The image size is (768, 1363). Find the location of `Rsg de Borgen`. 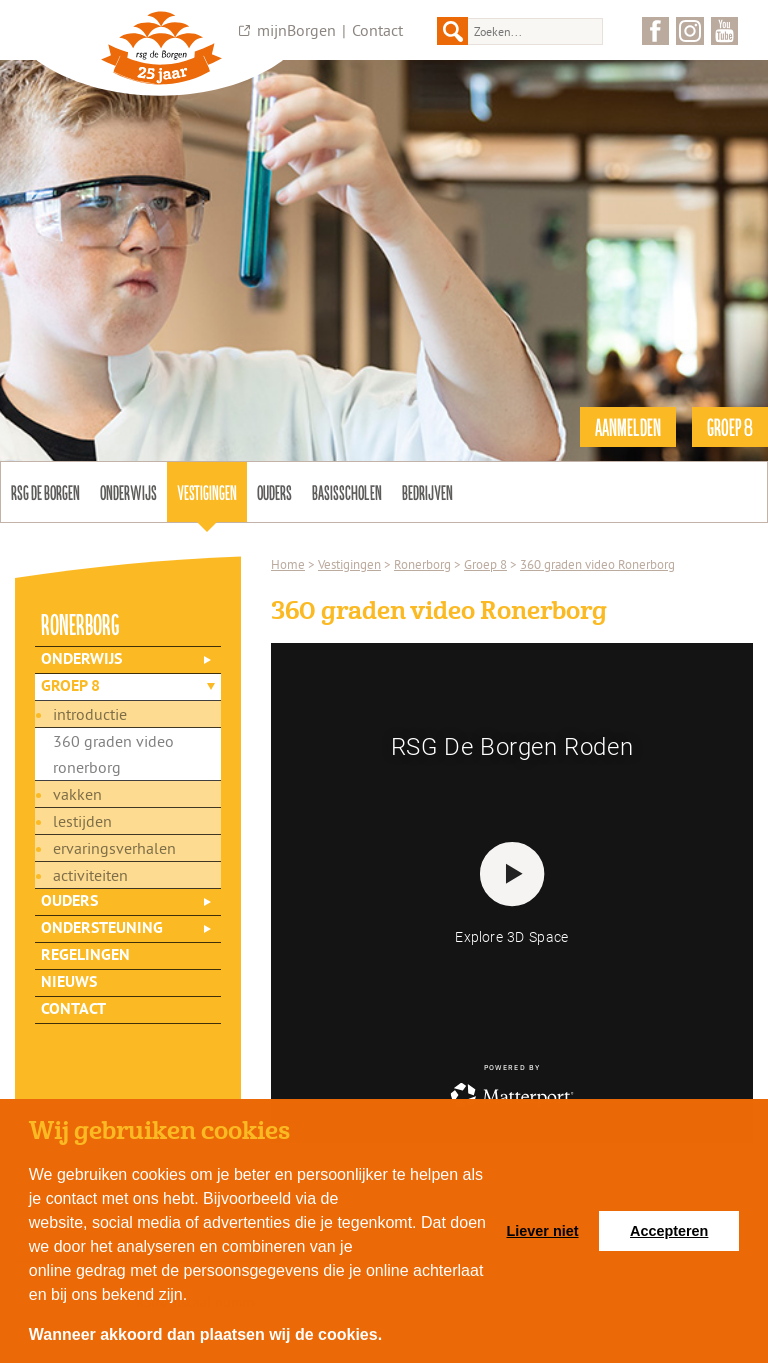

Rsg de Borgen is located at coordinates (45, 492).